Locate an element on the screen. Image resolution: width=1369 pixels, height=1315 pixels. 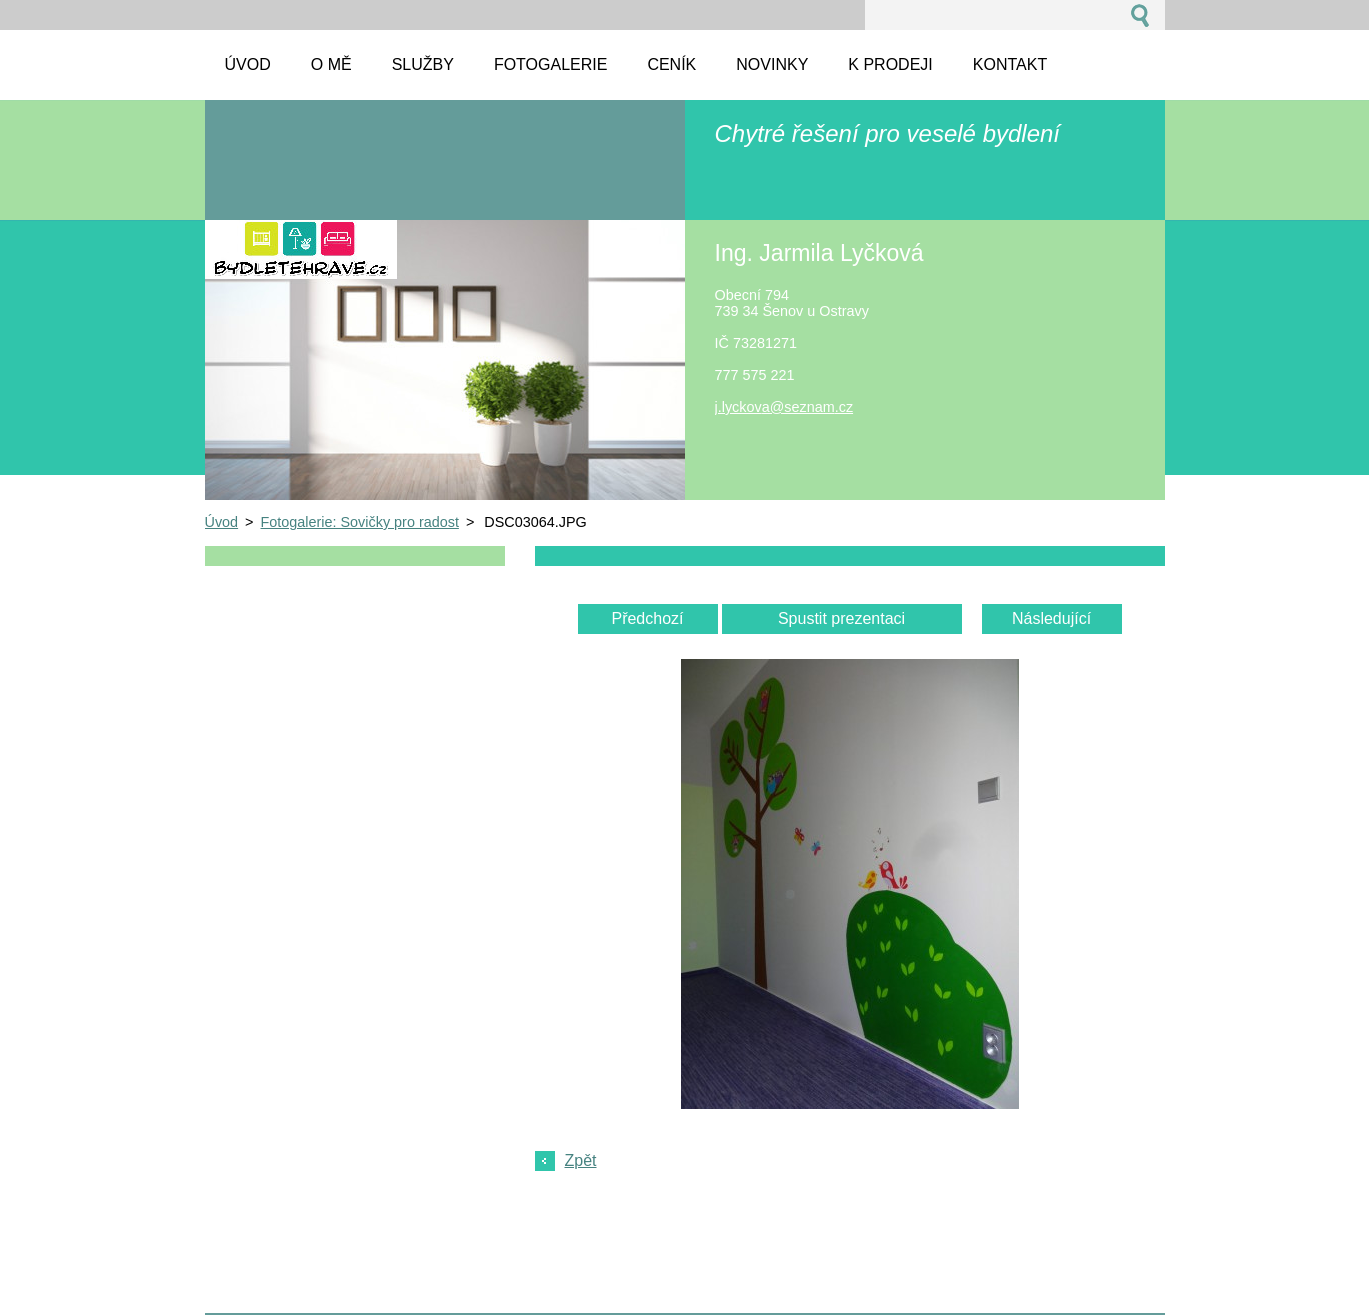
Spustit prezentaci is located at coordinates (841, 618).